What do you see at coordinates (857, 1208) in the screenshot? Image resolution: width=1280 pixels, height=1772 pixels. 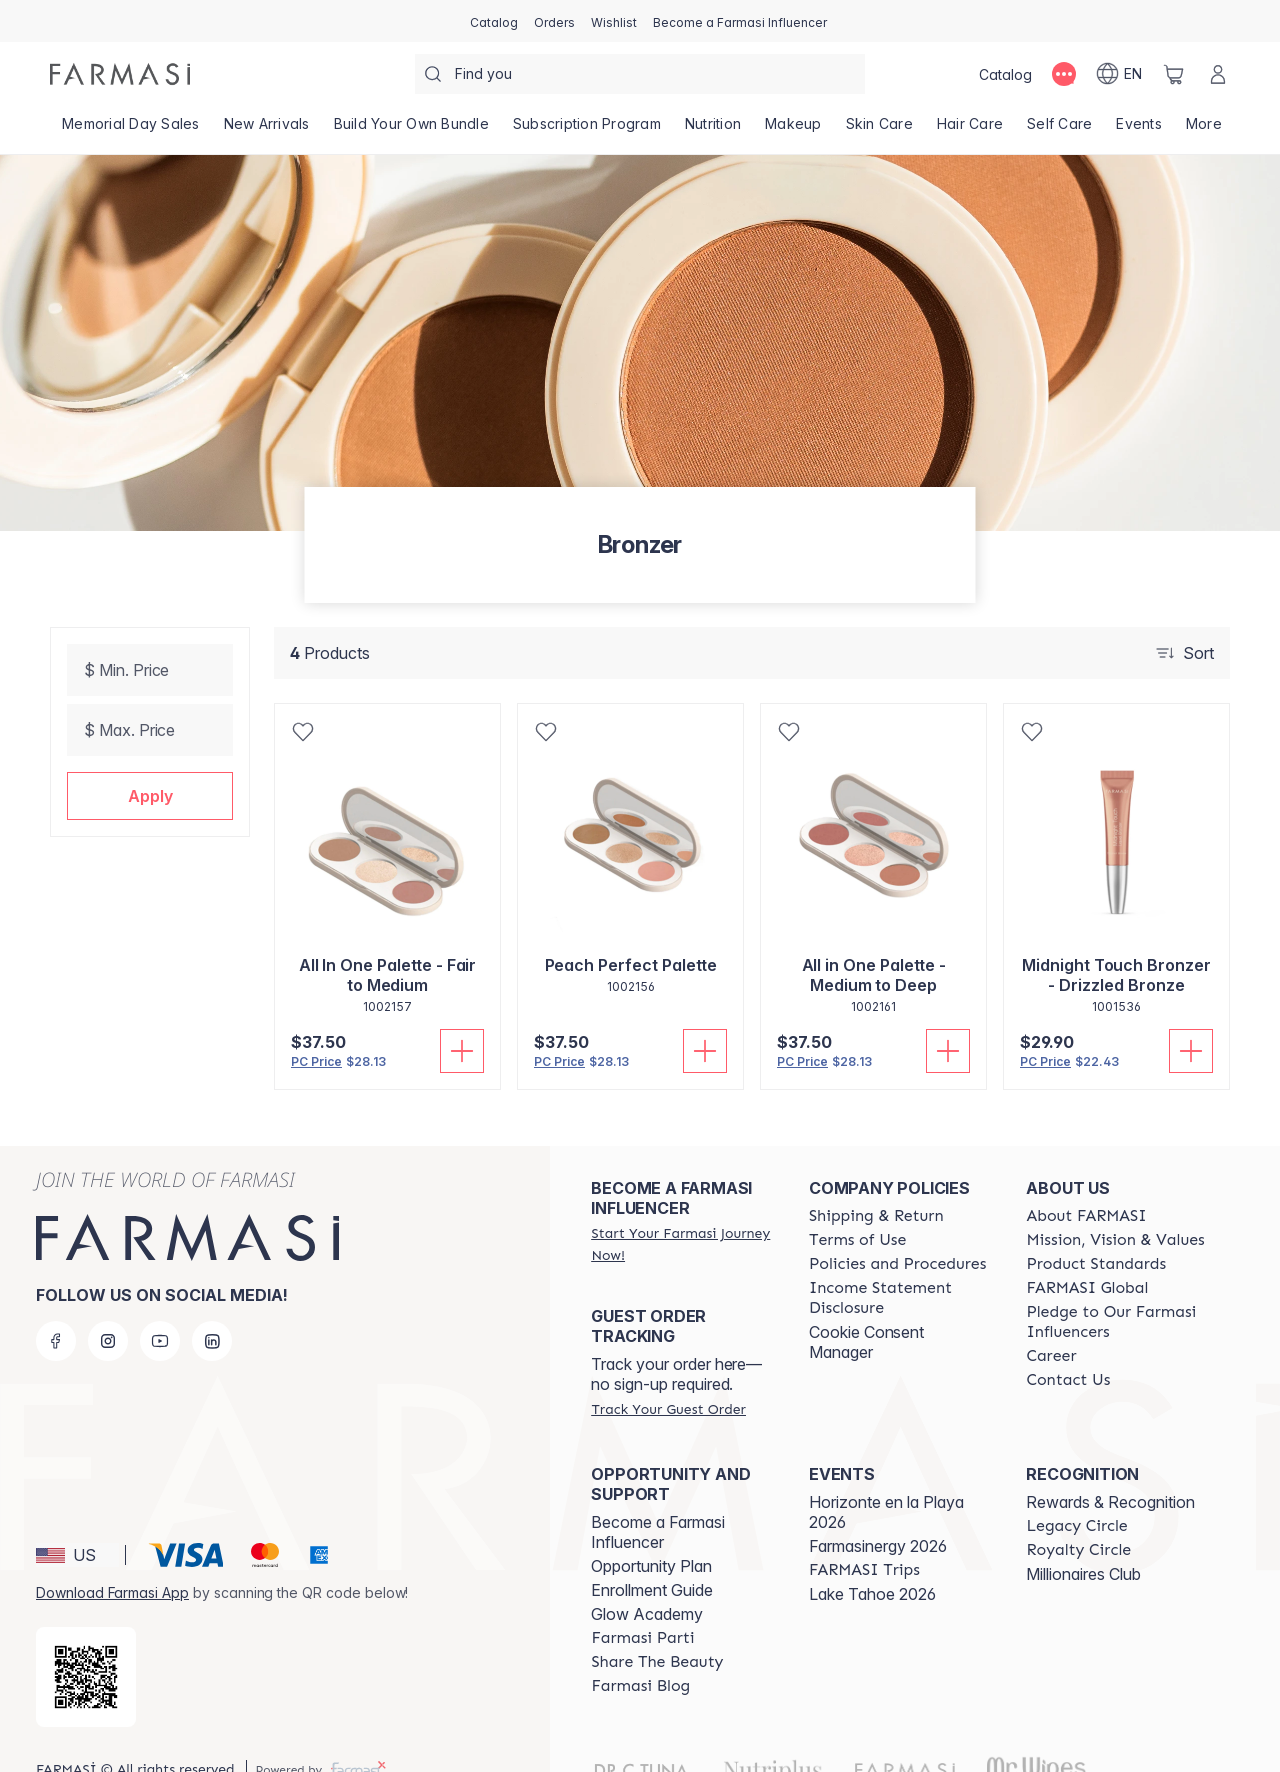 I see `[/weheartthis/content/terms-of-use]` at bounding box center [857, 1208].